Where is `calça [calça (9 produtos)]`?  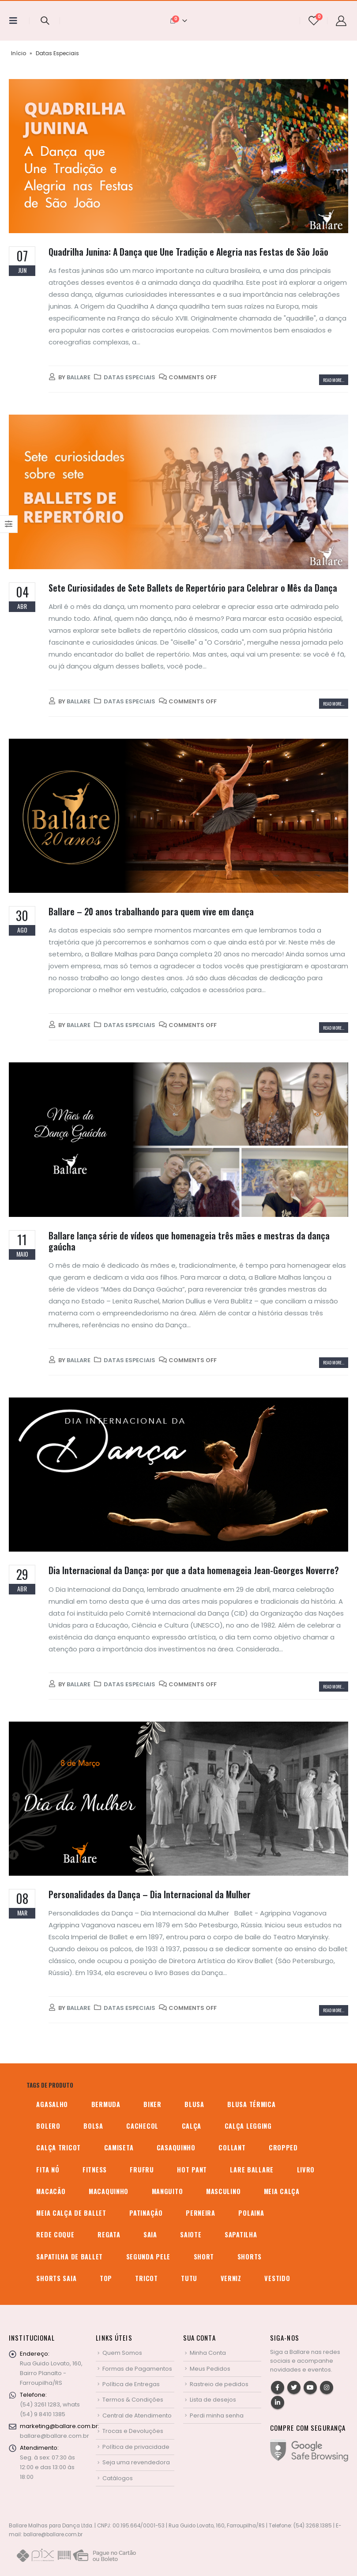 calça [calça (9 produtos)] is located at coordinates (192, 2125).